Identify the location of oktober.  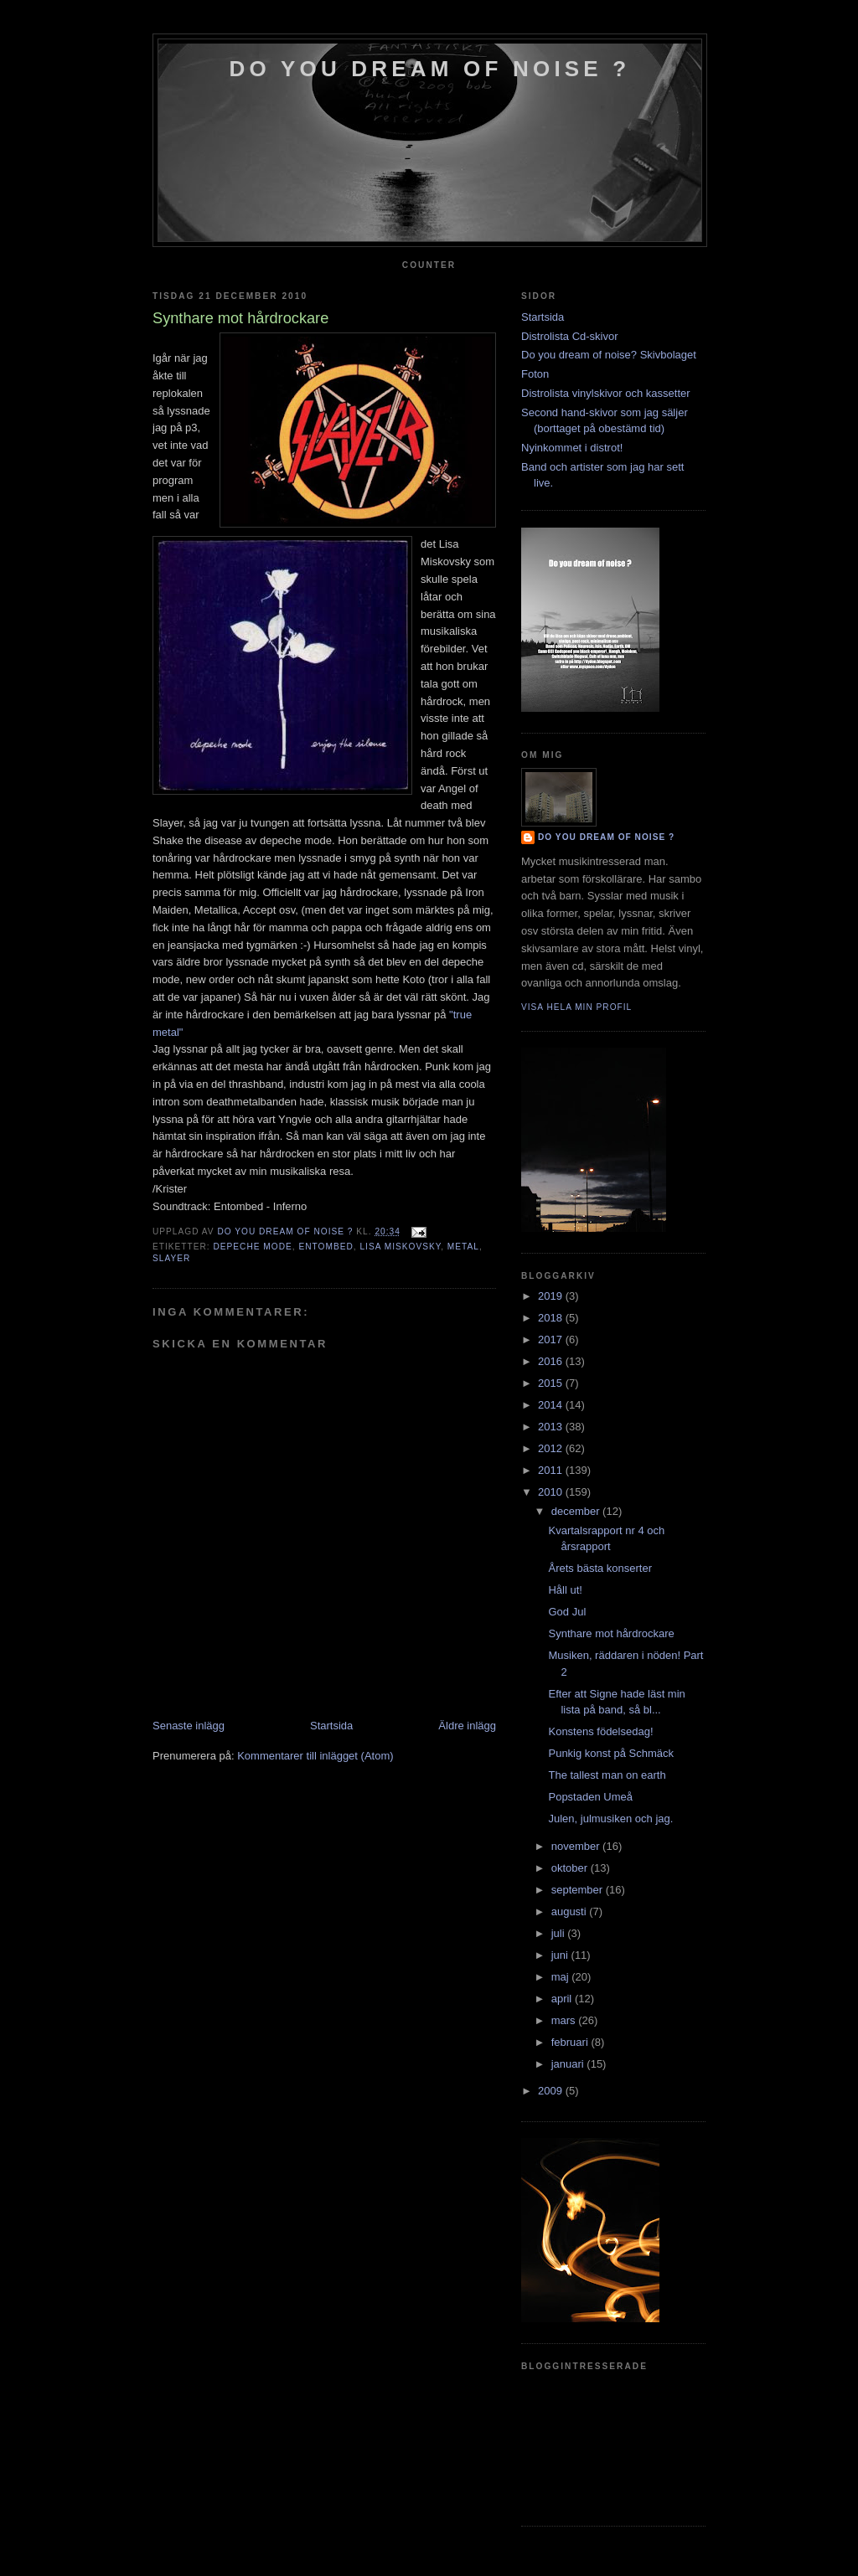
(571, 1868).